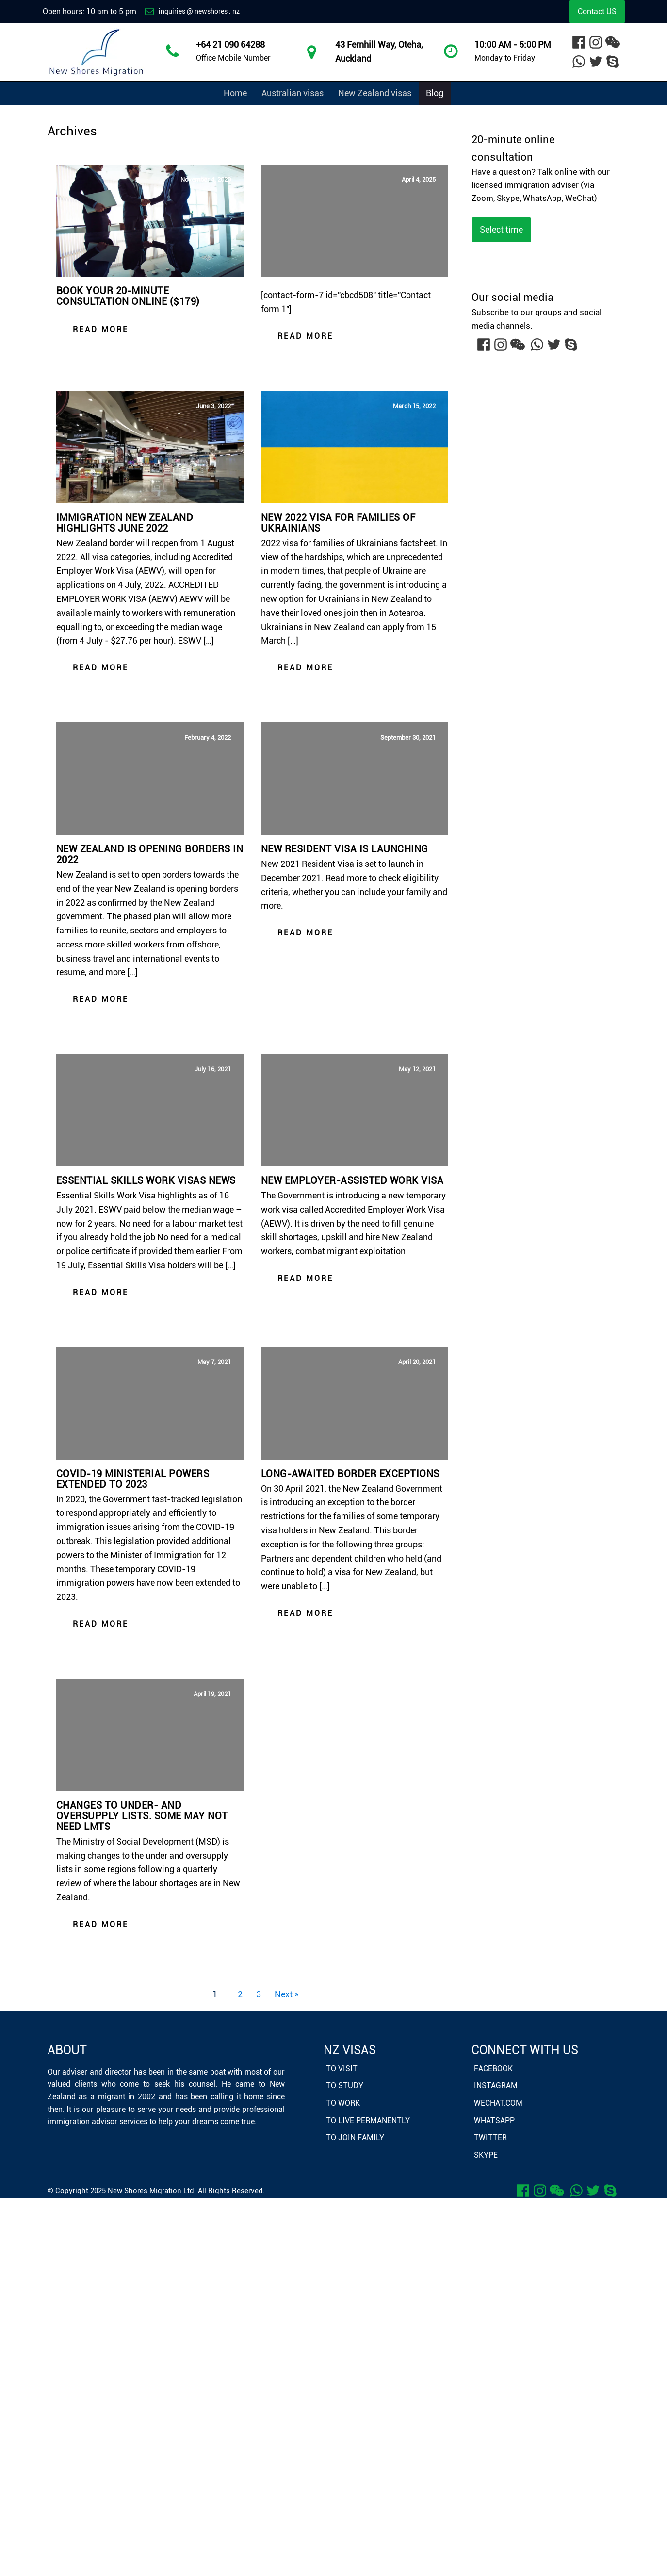  What do you see at coordinates (133, 1479) in the screenshot?
I see `COVID-19 ministerial powers extended to 2023` at bounding box center [133, 1479].